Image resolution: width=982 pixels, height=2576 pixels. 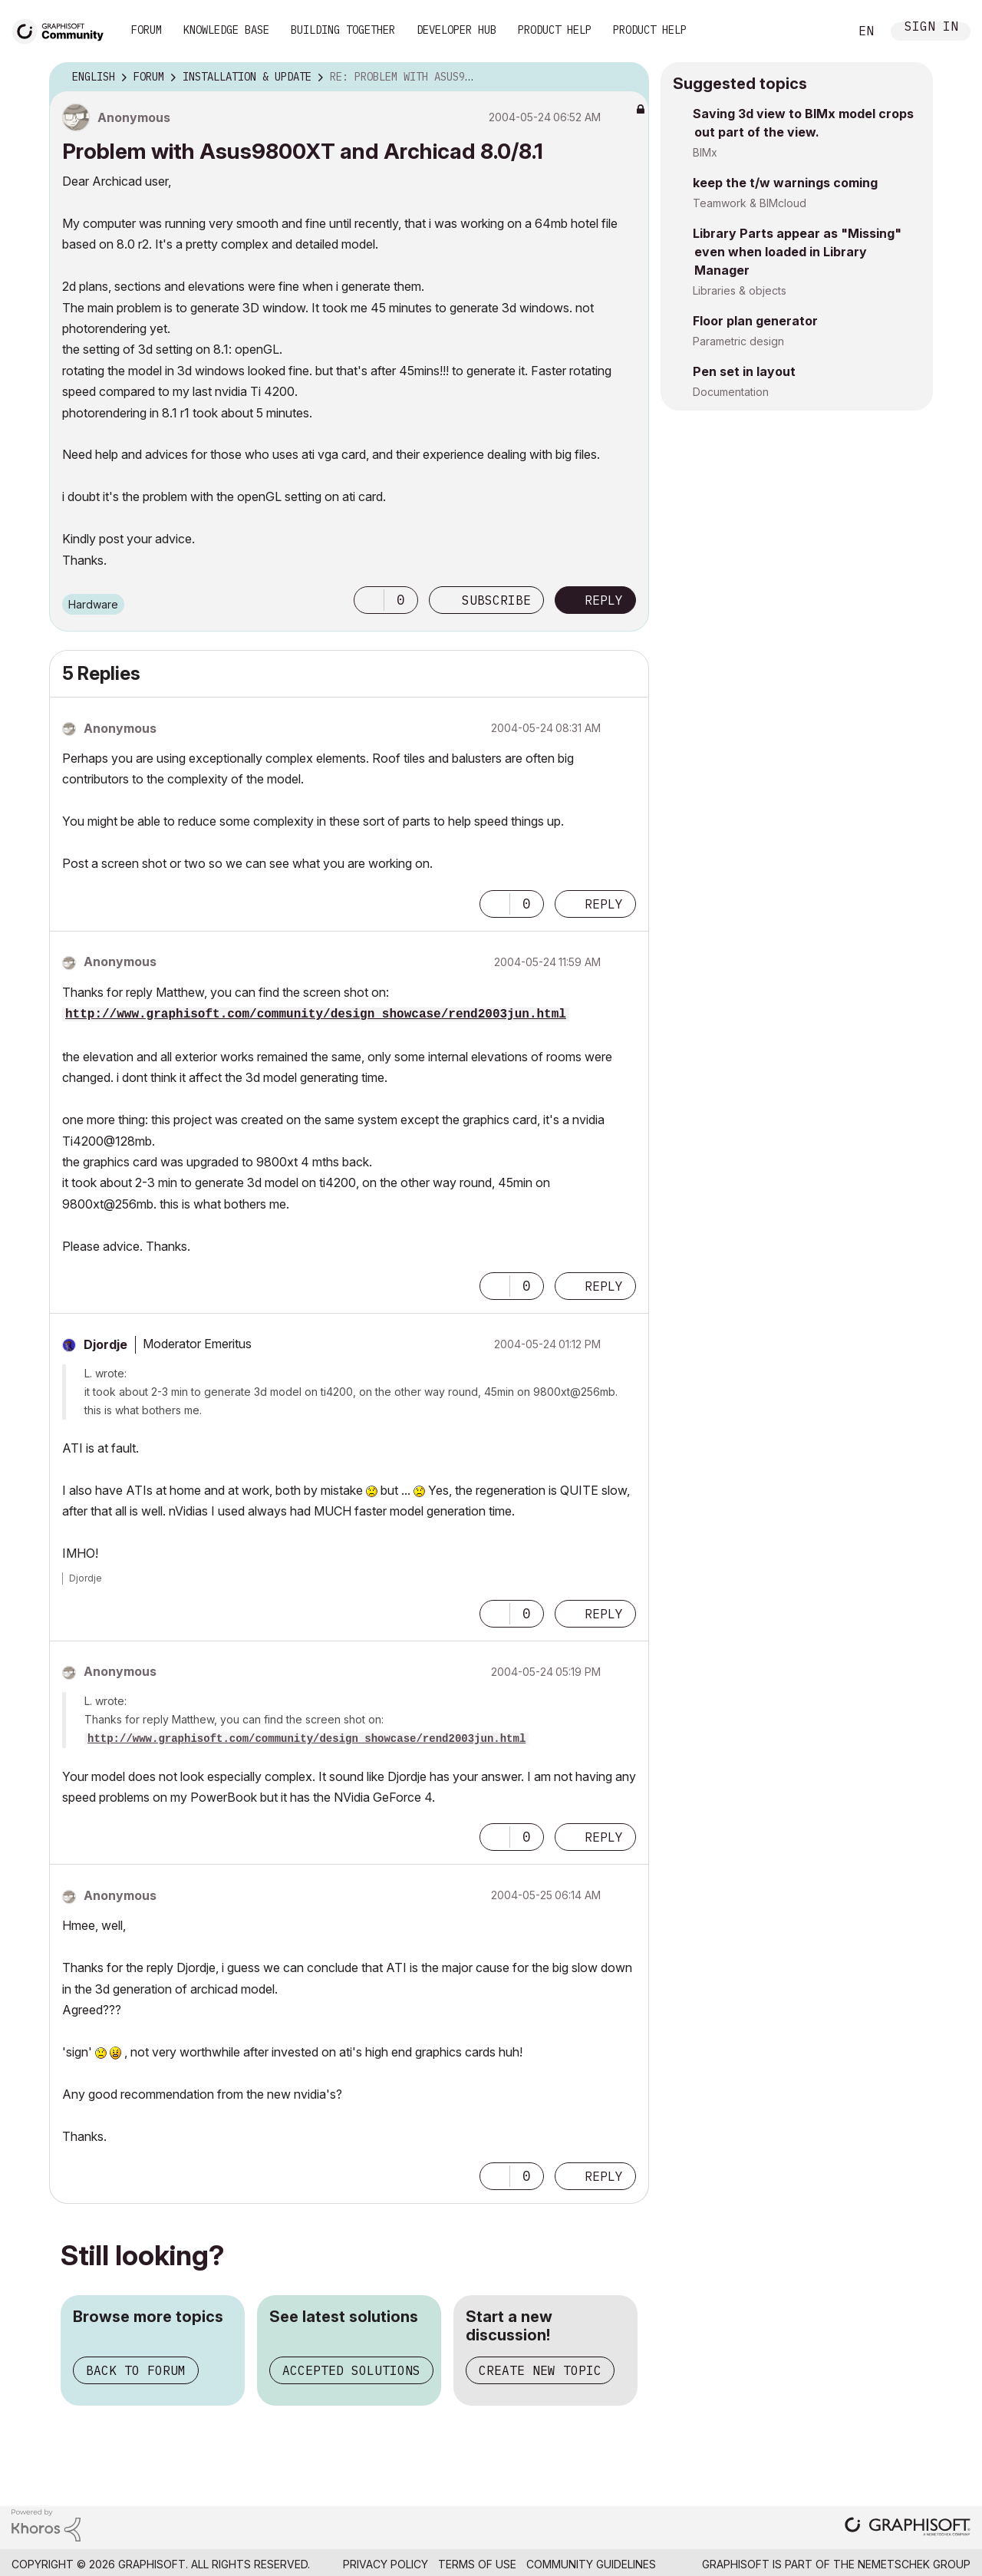 I want to click on Parametric design, so click(x=738, y=341).